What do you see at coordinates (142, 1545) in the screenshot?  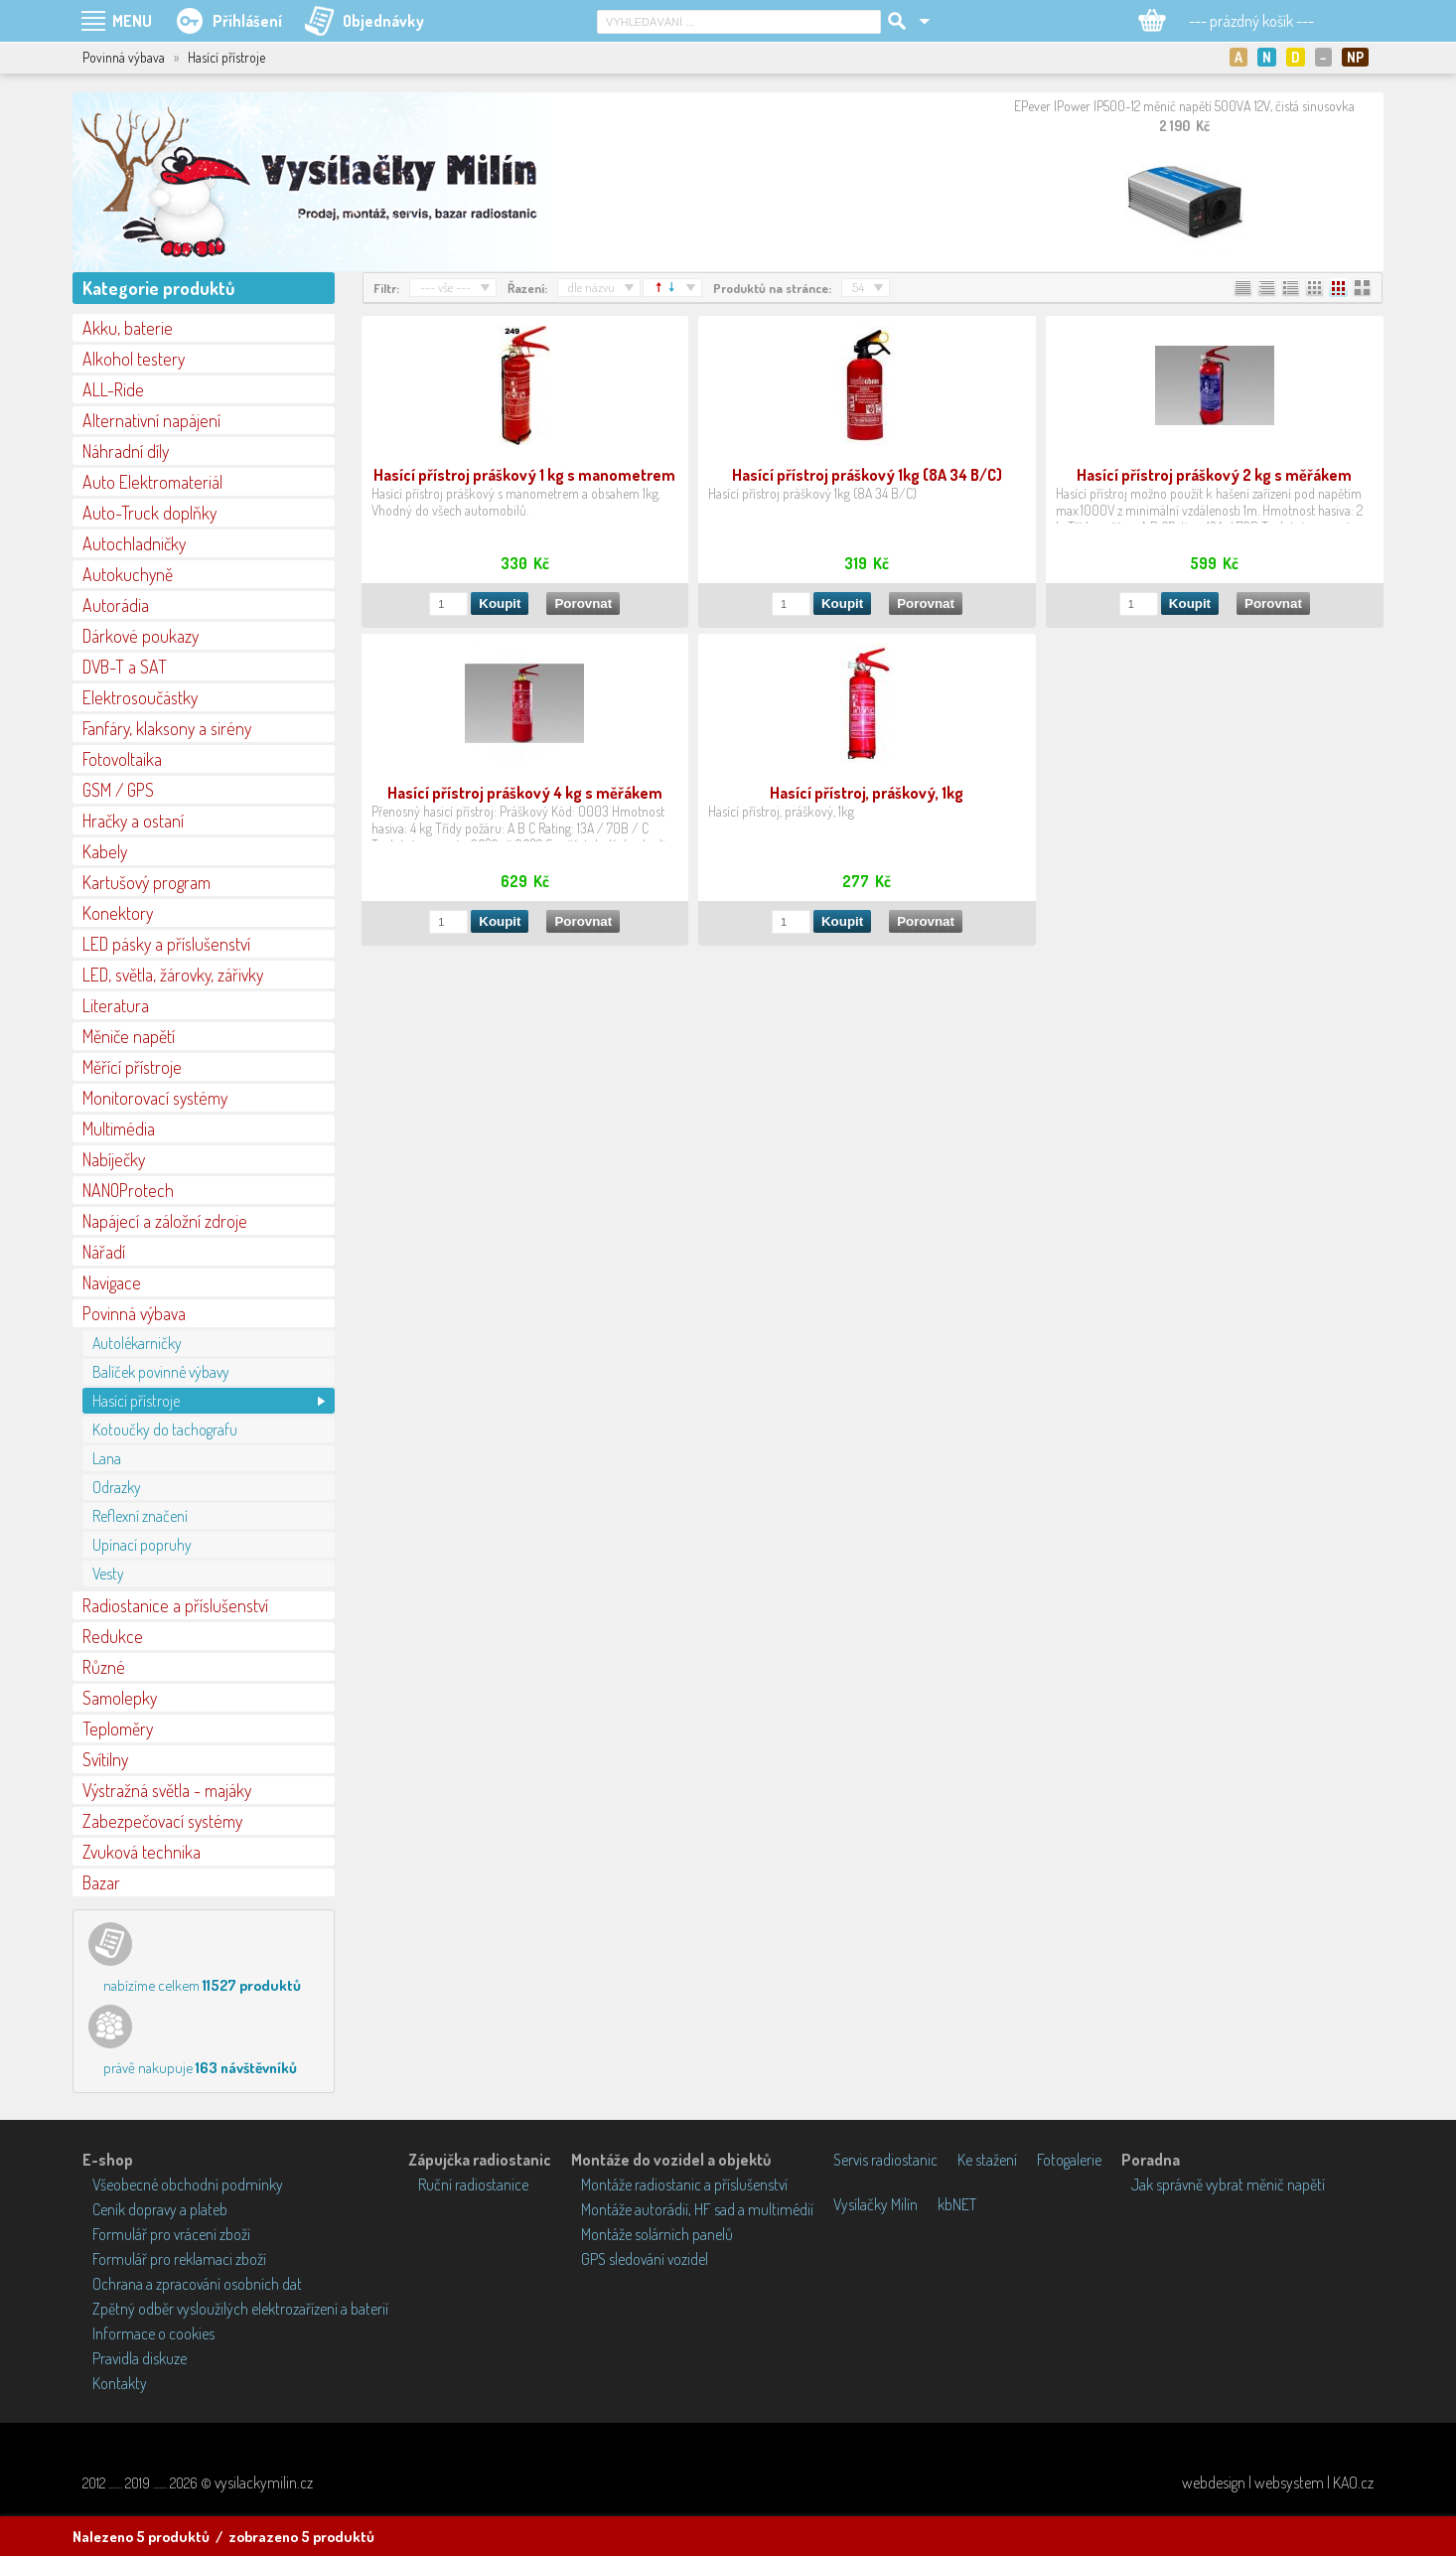 I see `Upínací popruhy` at bounding box center [142, 1545].